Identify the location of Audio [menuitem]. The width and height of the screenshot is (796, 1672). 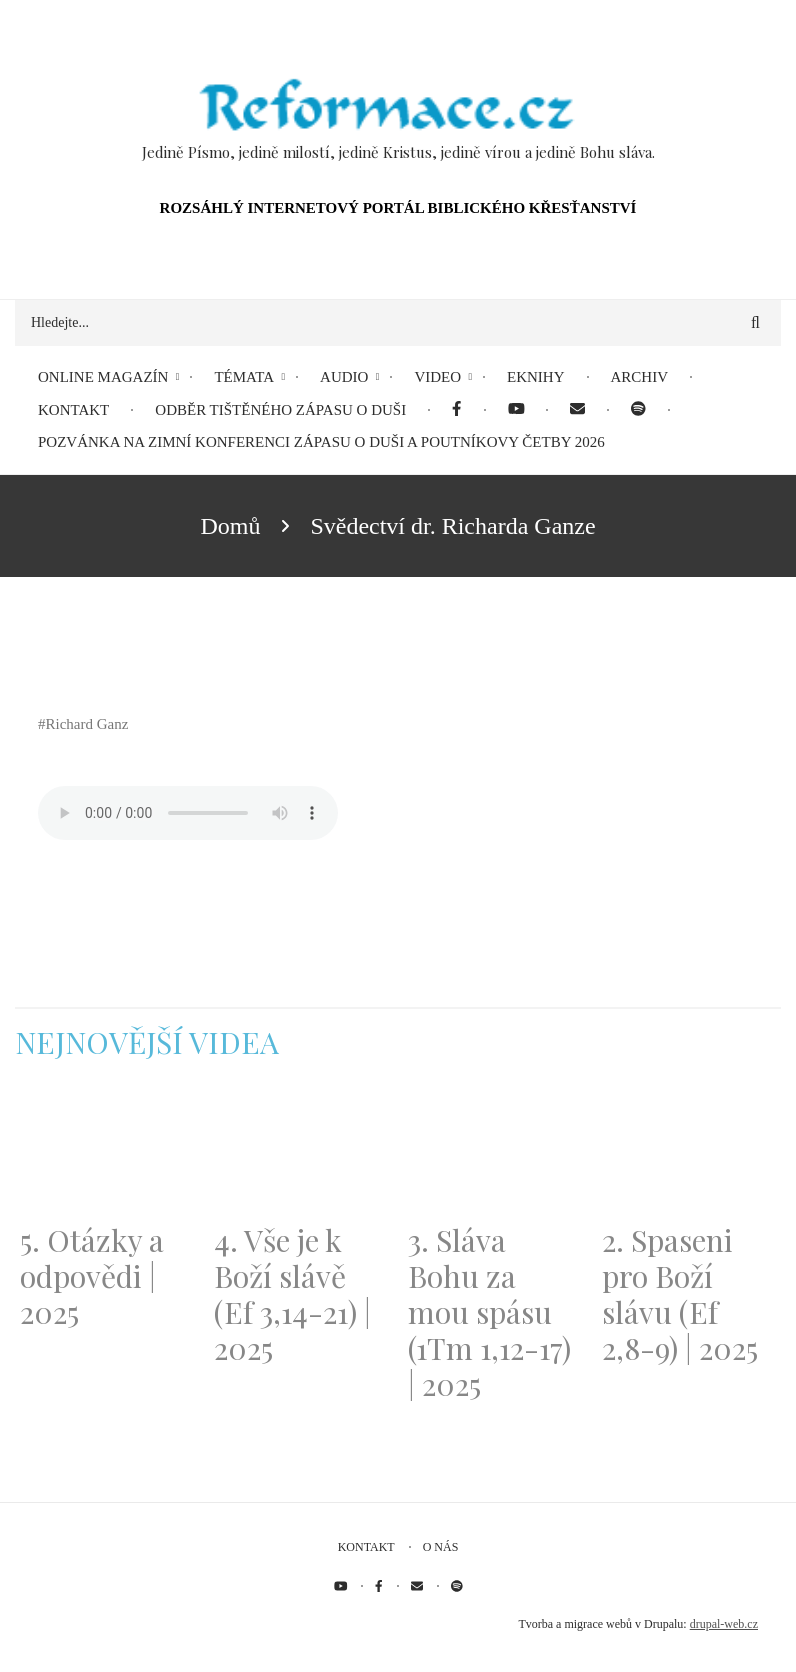
(344, 377).